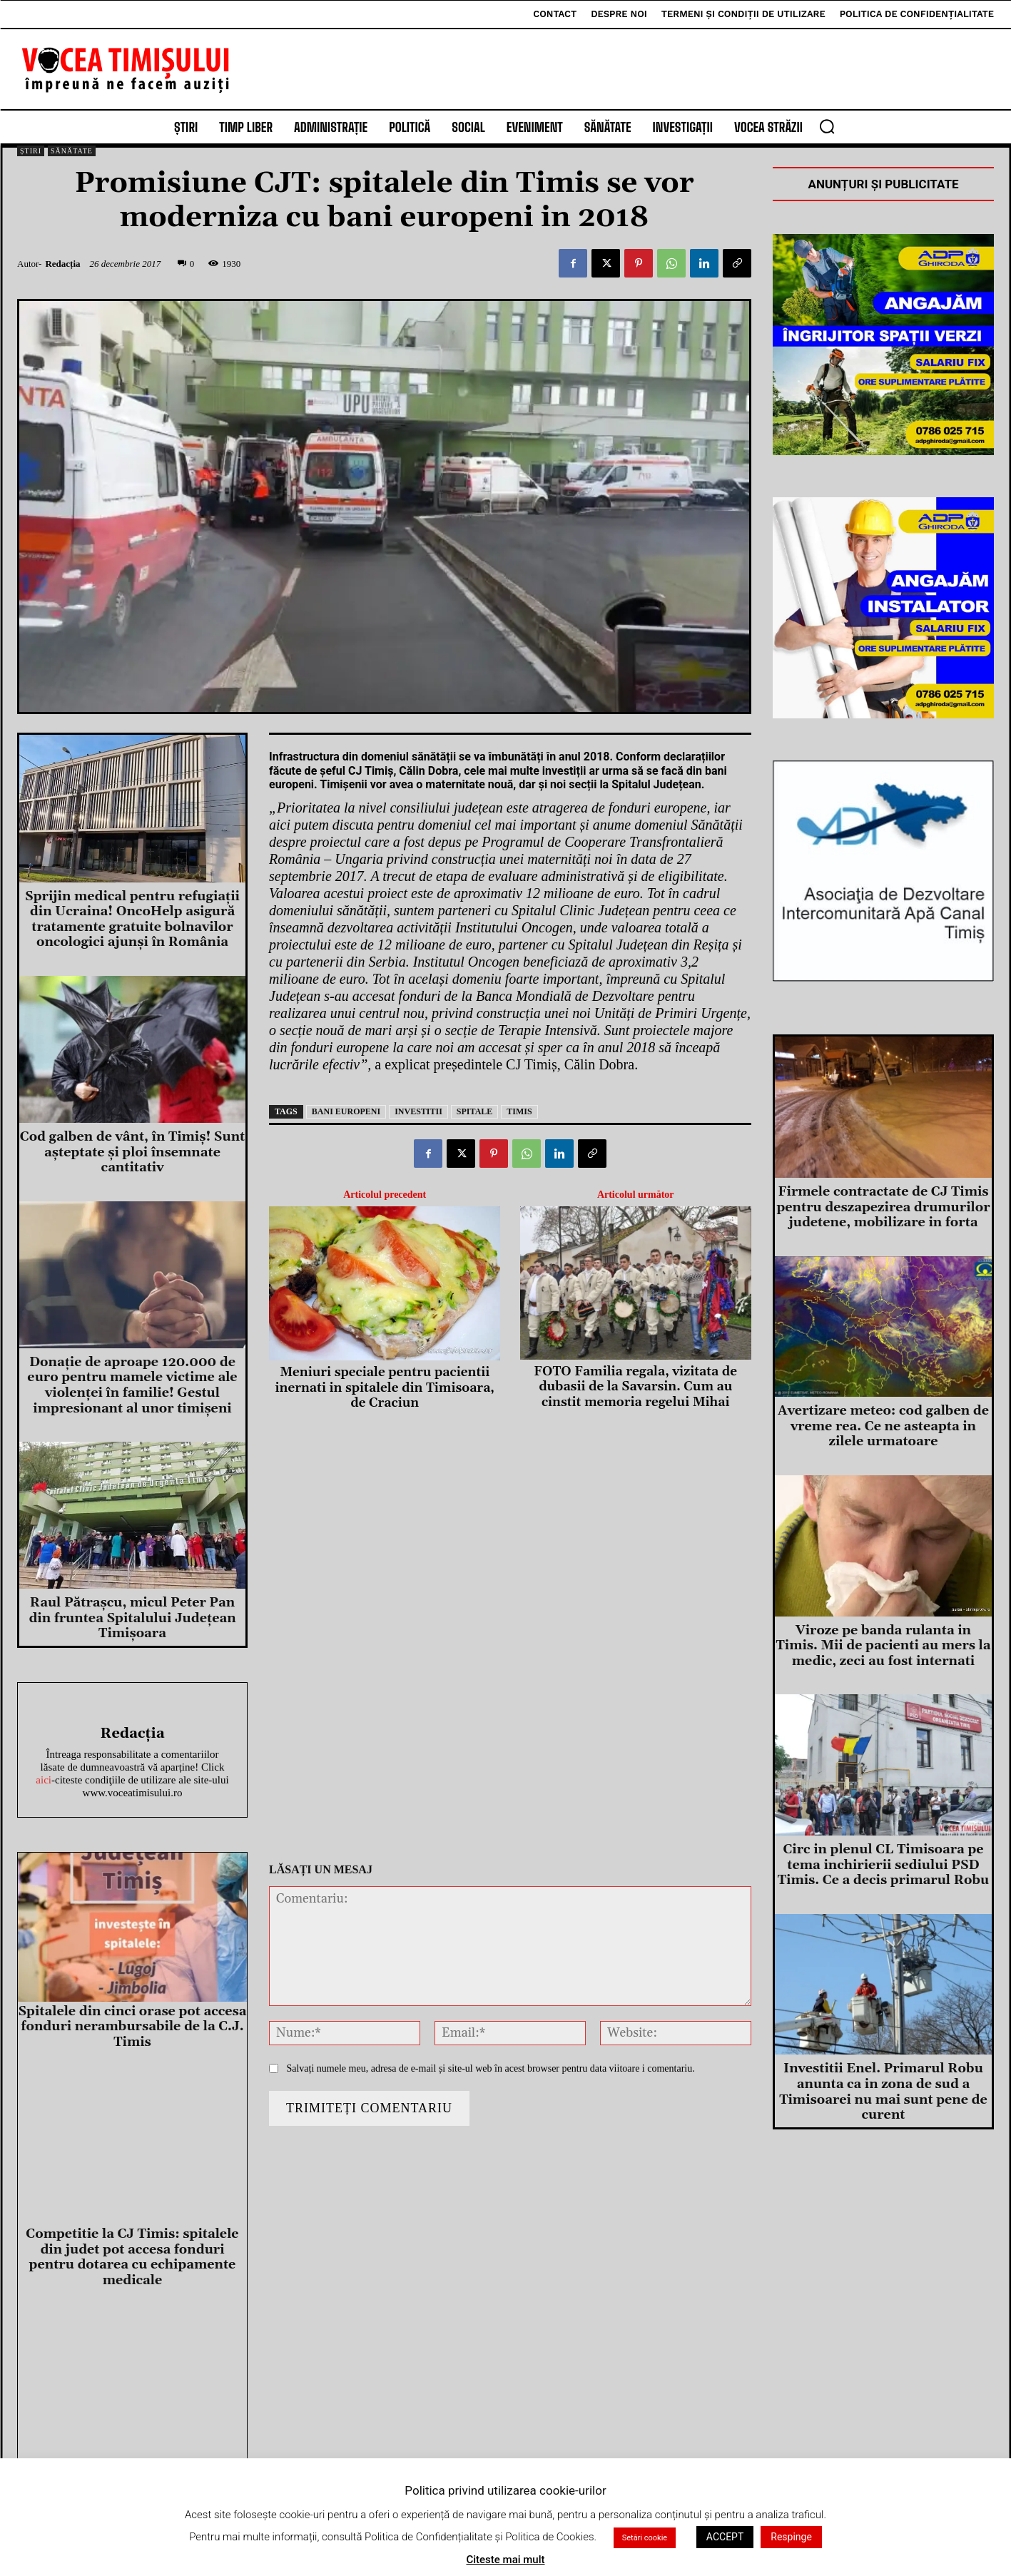 The height and width of the screenshot is (2576, 1011). What do you see at coordinates (827, 126) in the screenshot?
I see `[button]` at bounding box center [827, 126].